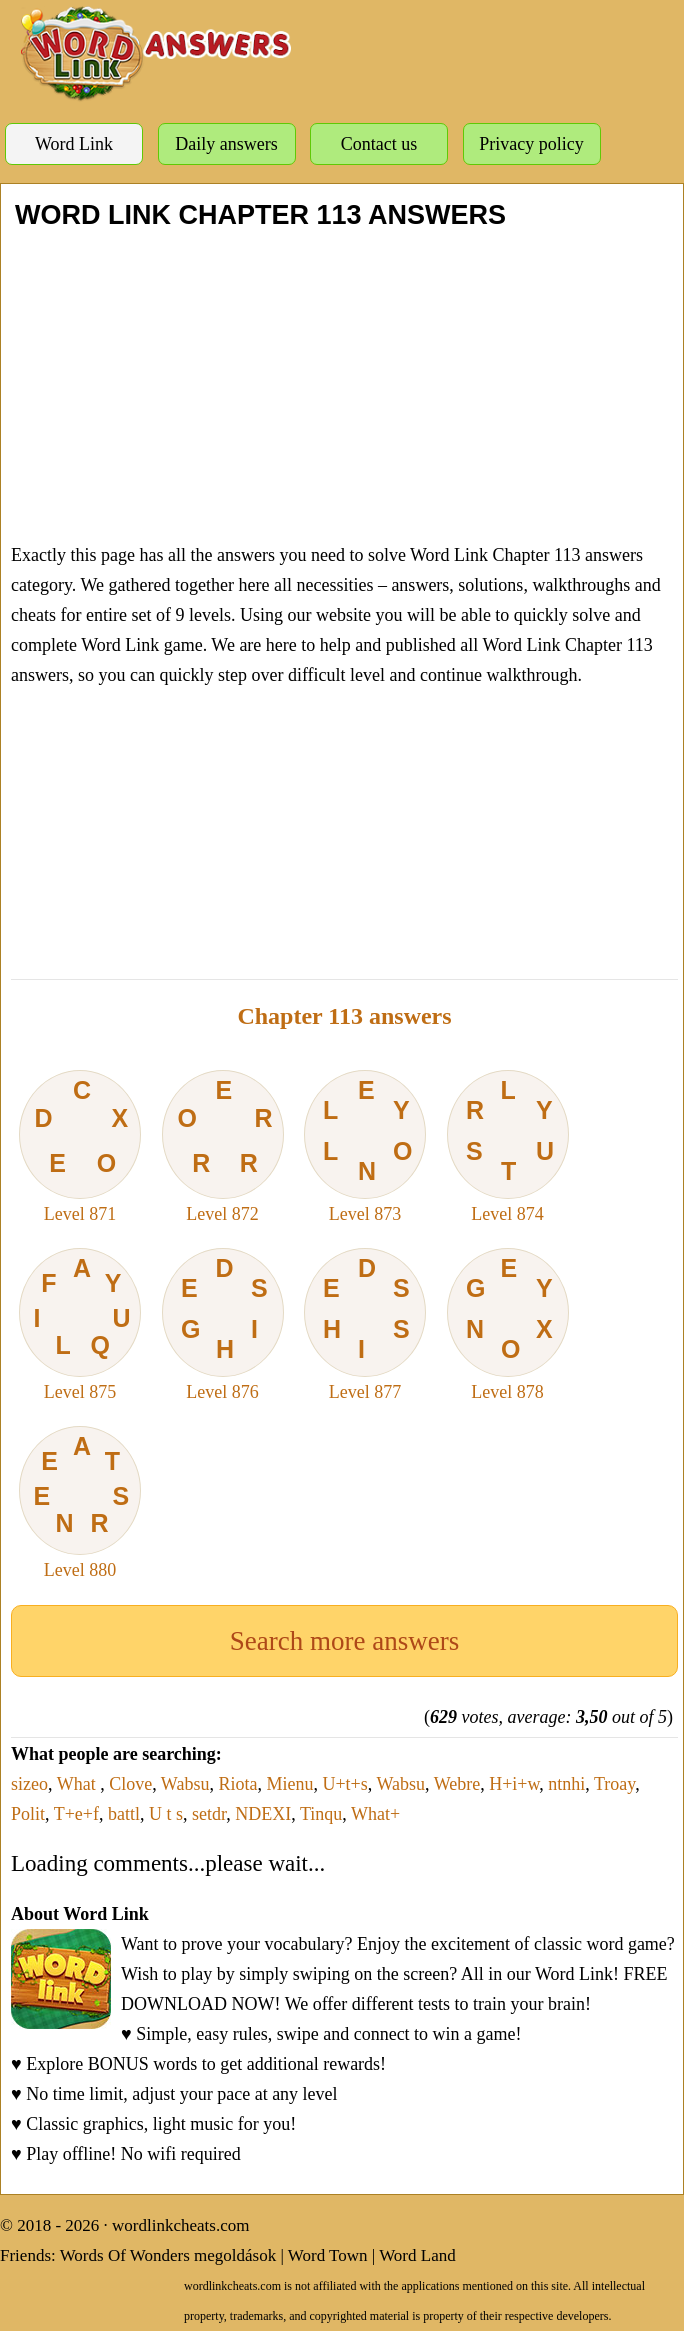 This screenshot has width=684, height=2331. I want to click on Level 871, so click(80, 1147).